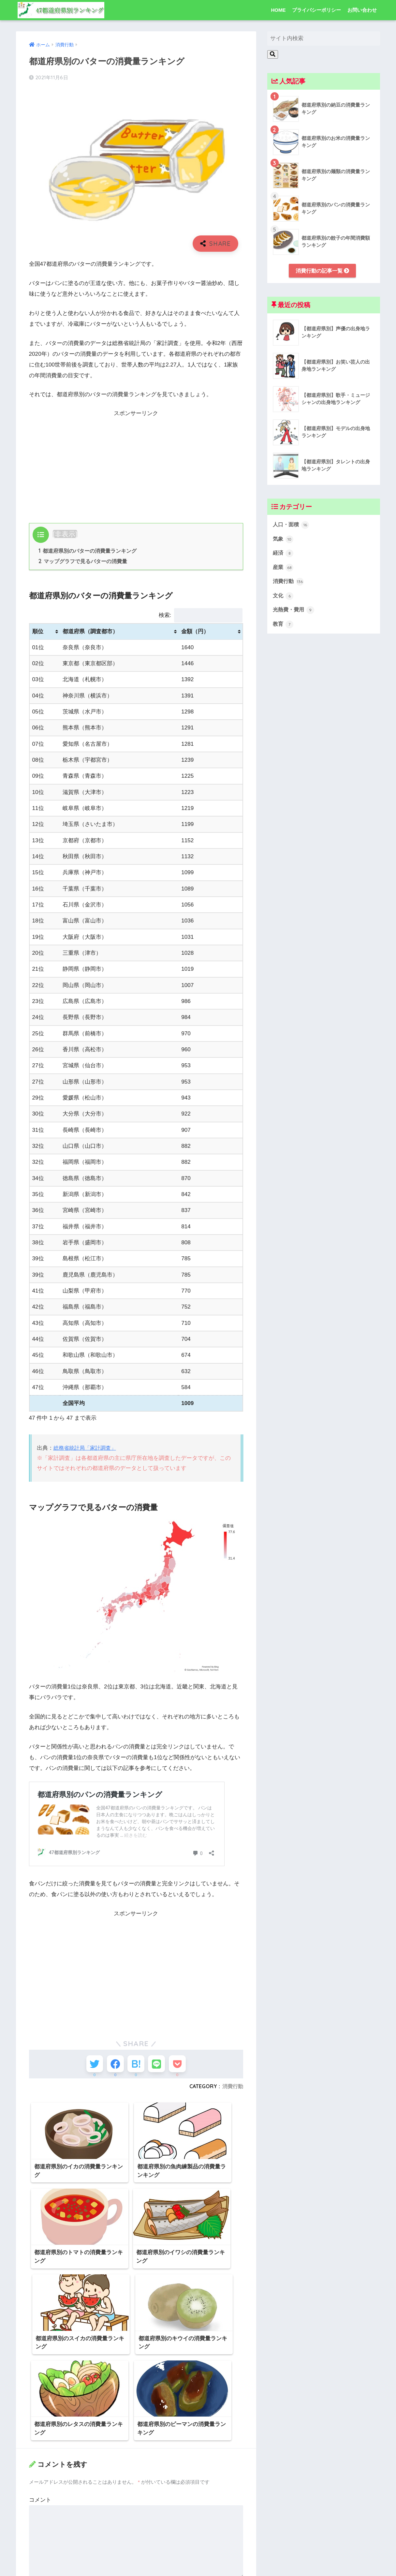 The height and width of the screenshot is (2576, 396). Describe the element at coordinates (200, 616) in the screenshot. I see `検索:` at that location.